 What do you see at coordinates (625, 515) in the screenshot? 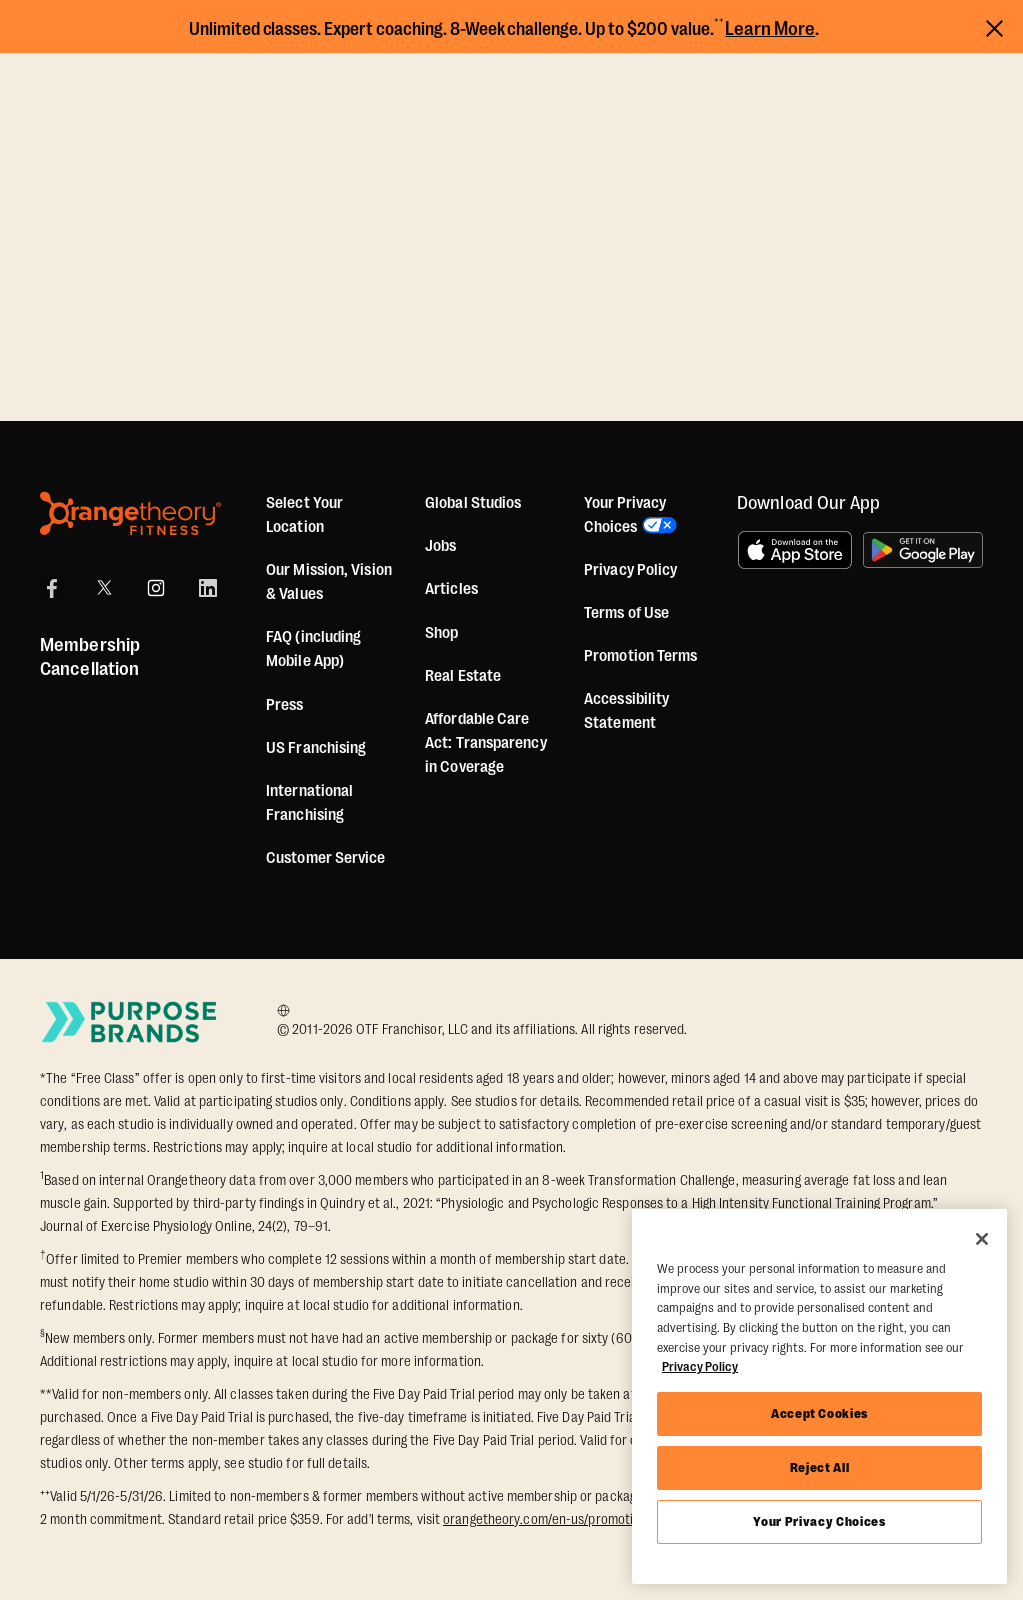
I see `Your Privacy Choices [button]` at bounding box center [625, 515].